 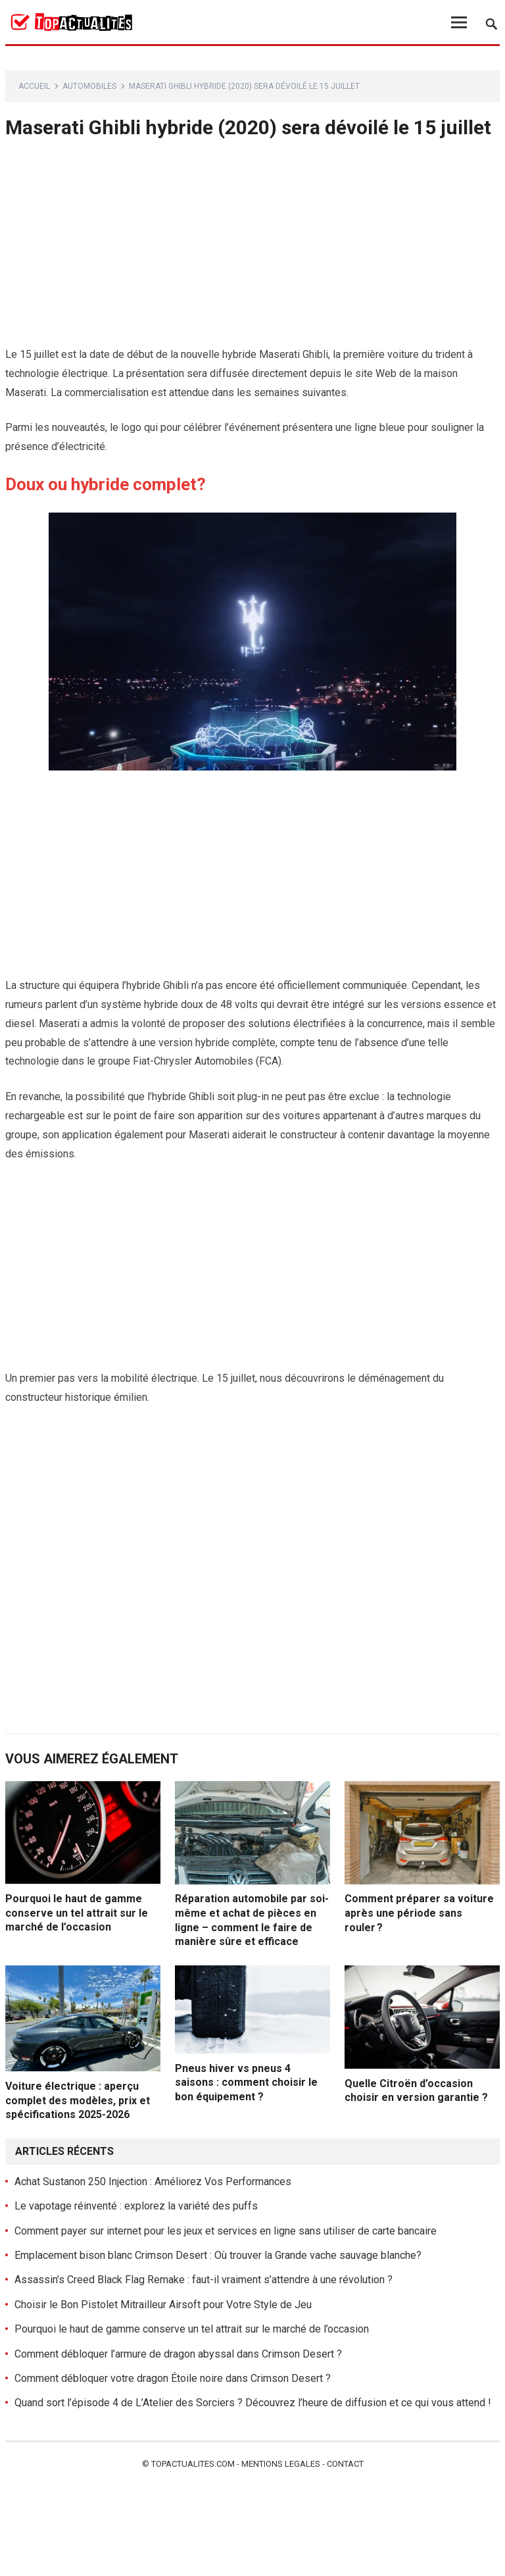 I want to click on Pourquoi le haut de gamme conserve un tel attrait sur le marché de l’occasion, so click(x=76, y=1912).